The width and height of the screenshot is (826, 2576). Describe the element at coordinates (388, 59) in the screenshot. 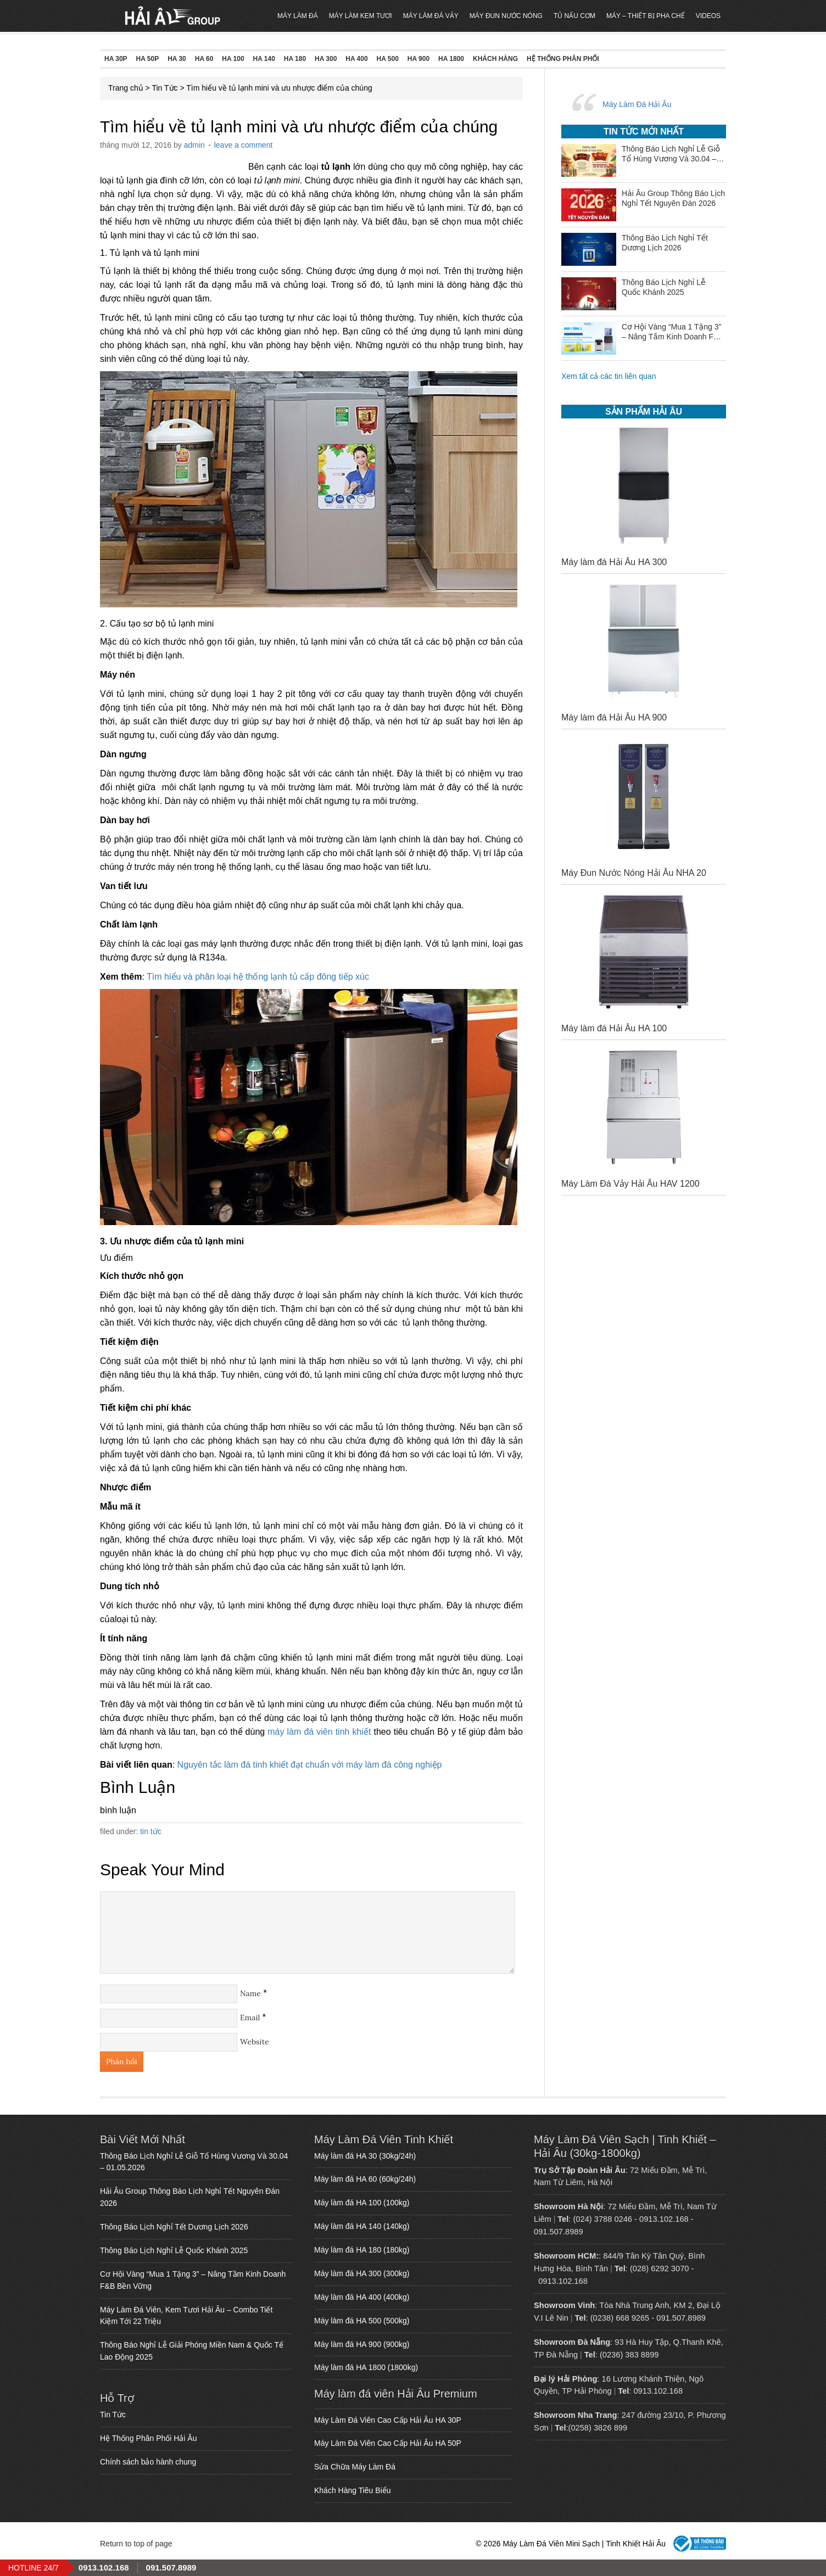

I see `HA 500` at that location.